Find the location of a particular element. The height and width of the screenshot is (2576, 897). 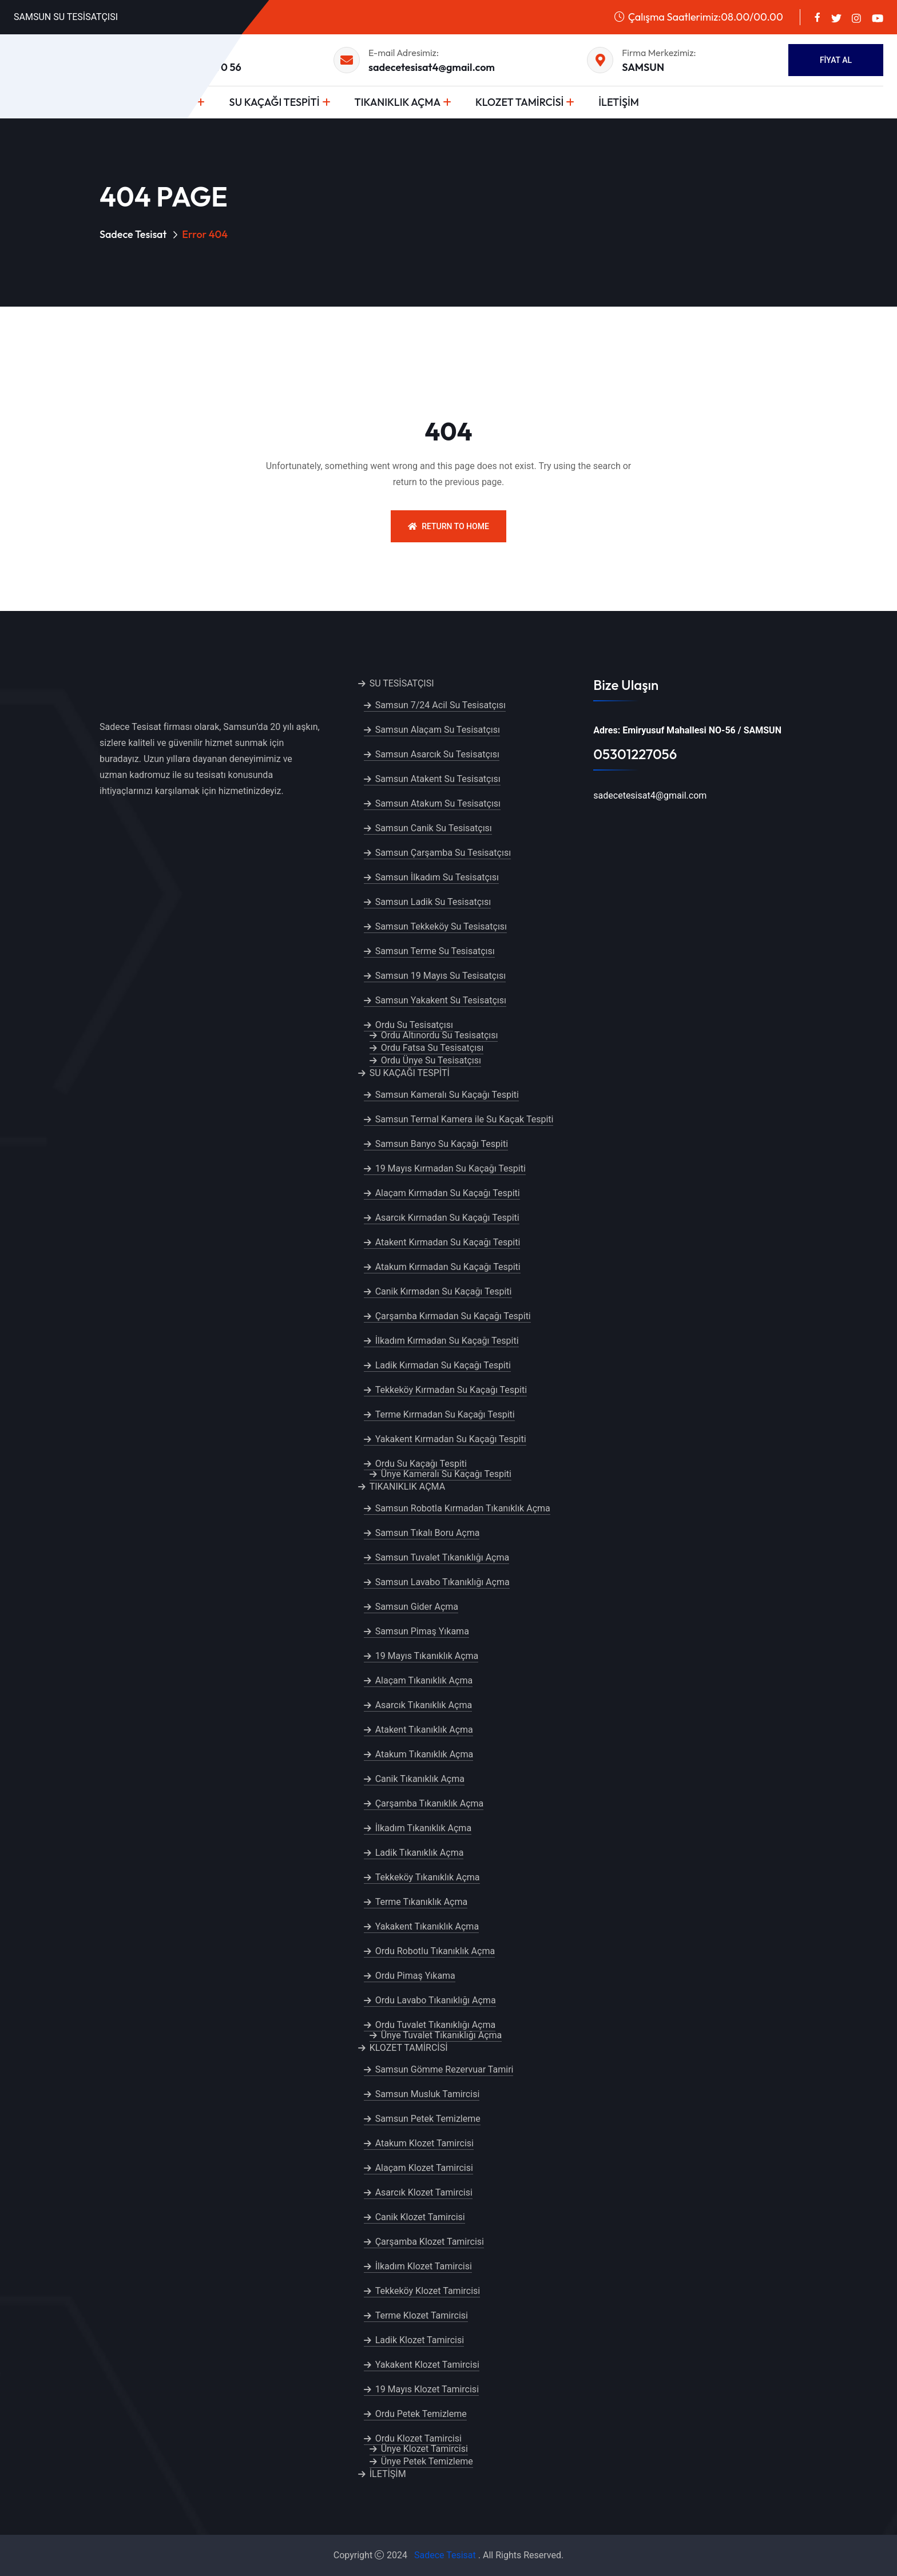

Ordu Tuvalet Tıkanıklığı Açma is located at coordinates (435, 2024).